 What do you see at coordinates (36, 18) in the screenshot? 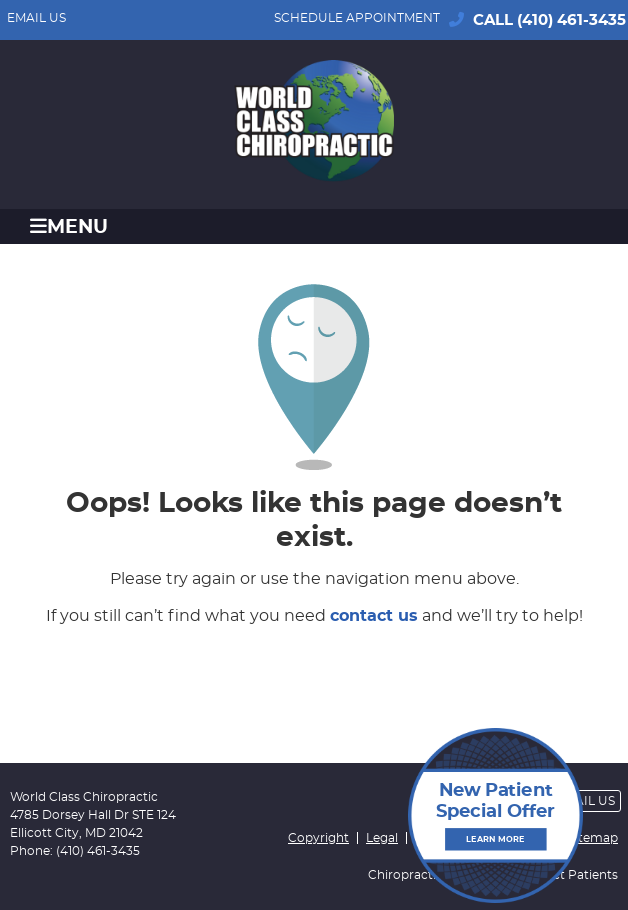
I see `Email Us` at bounding box center [36, 18].